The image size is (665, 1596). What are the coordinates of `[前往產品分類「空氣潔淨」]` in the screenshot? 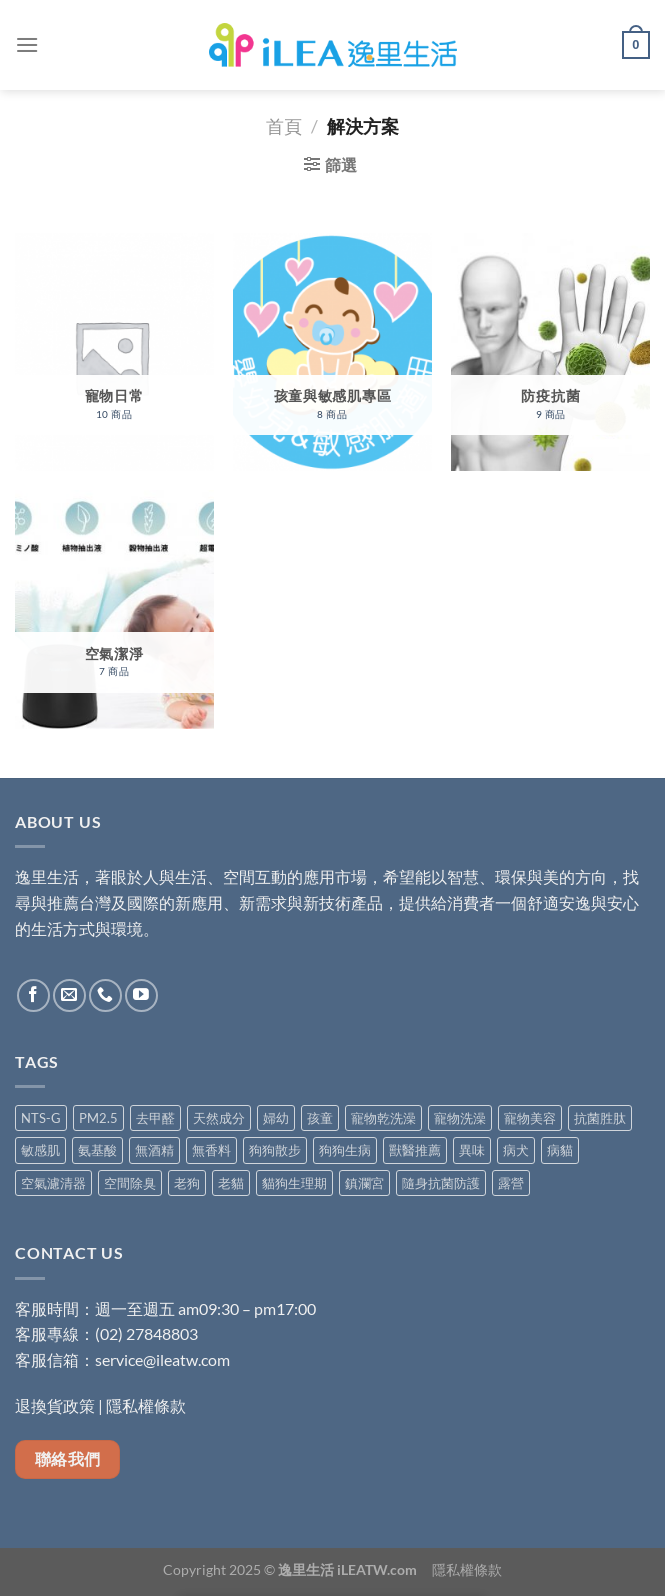 It's located at (114, 609).